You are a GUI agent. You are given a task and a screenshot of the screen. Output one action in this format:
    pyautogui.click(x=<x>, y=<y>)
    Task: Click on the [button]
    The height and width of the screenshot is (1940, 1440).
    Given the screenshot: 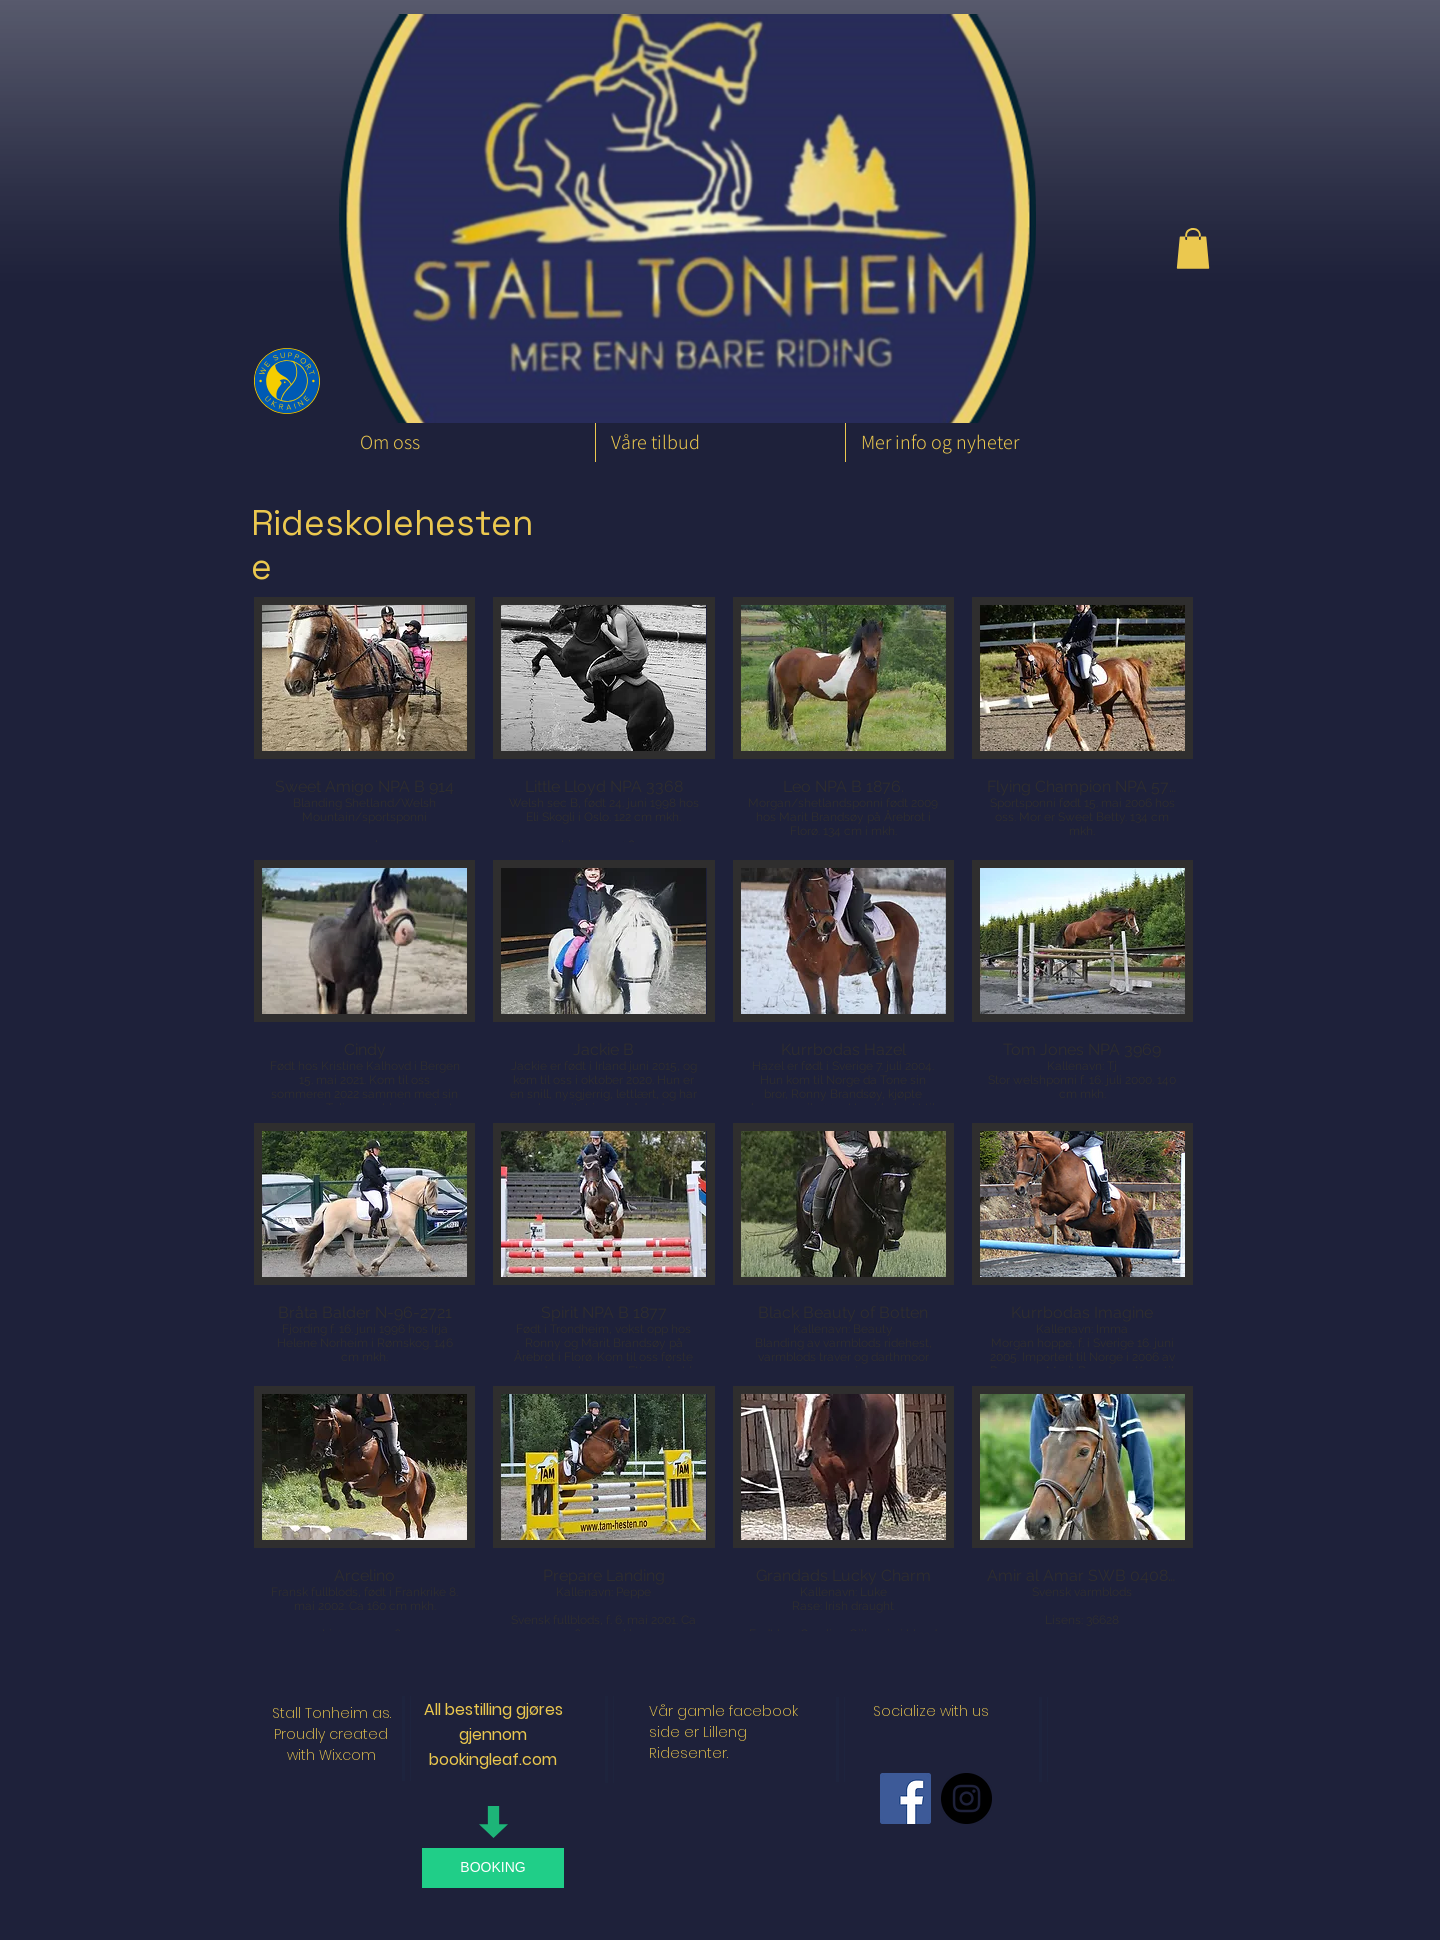 What is the action you would take?
    pyautogui.click(x=1193, y=248)
    